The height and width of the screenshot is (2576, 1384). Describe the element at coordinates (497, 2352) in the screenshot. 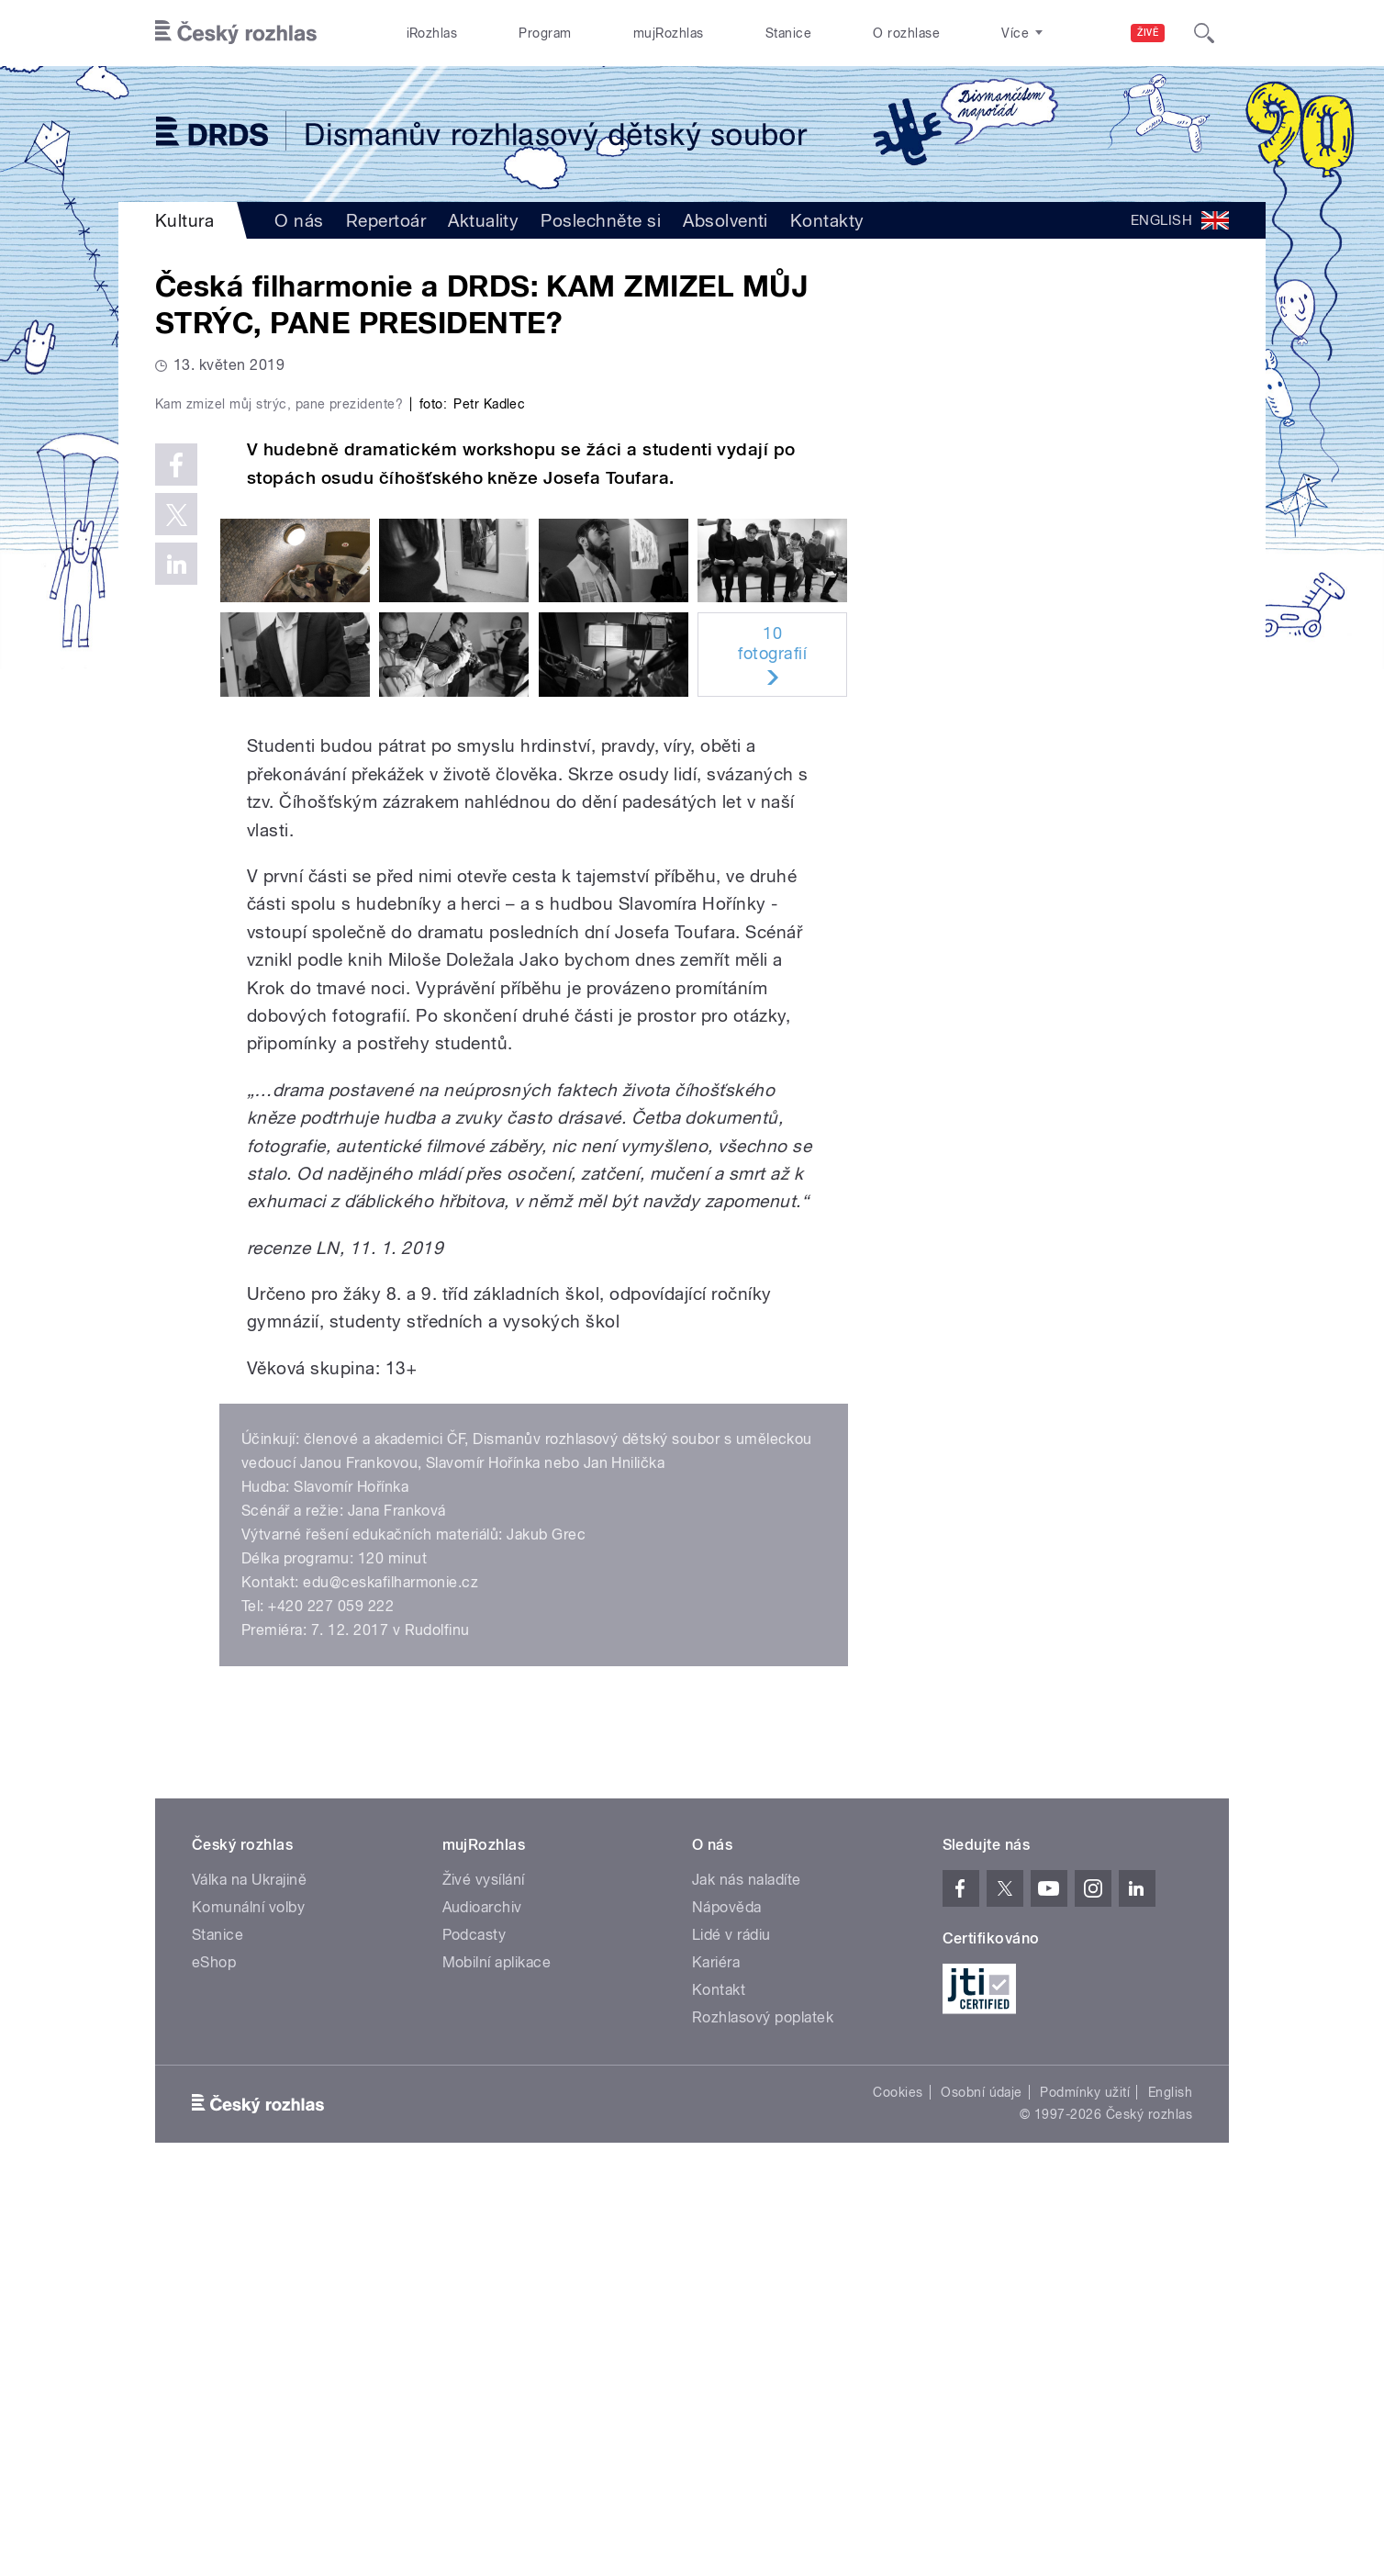

I see `Mobilní aplikace` at that location.